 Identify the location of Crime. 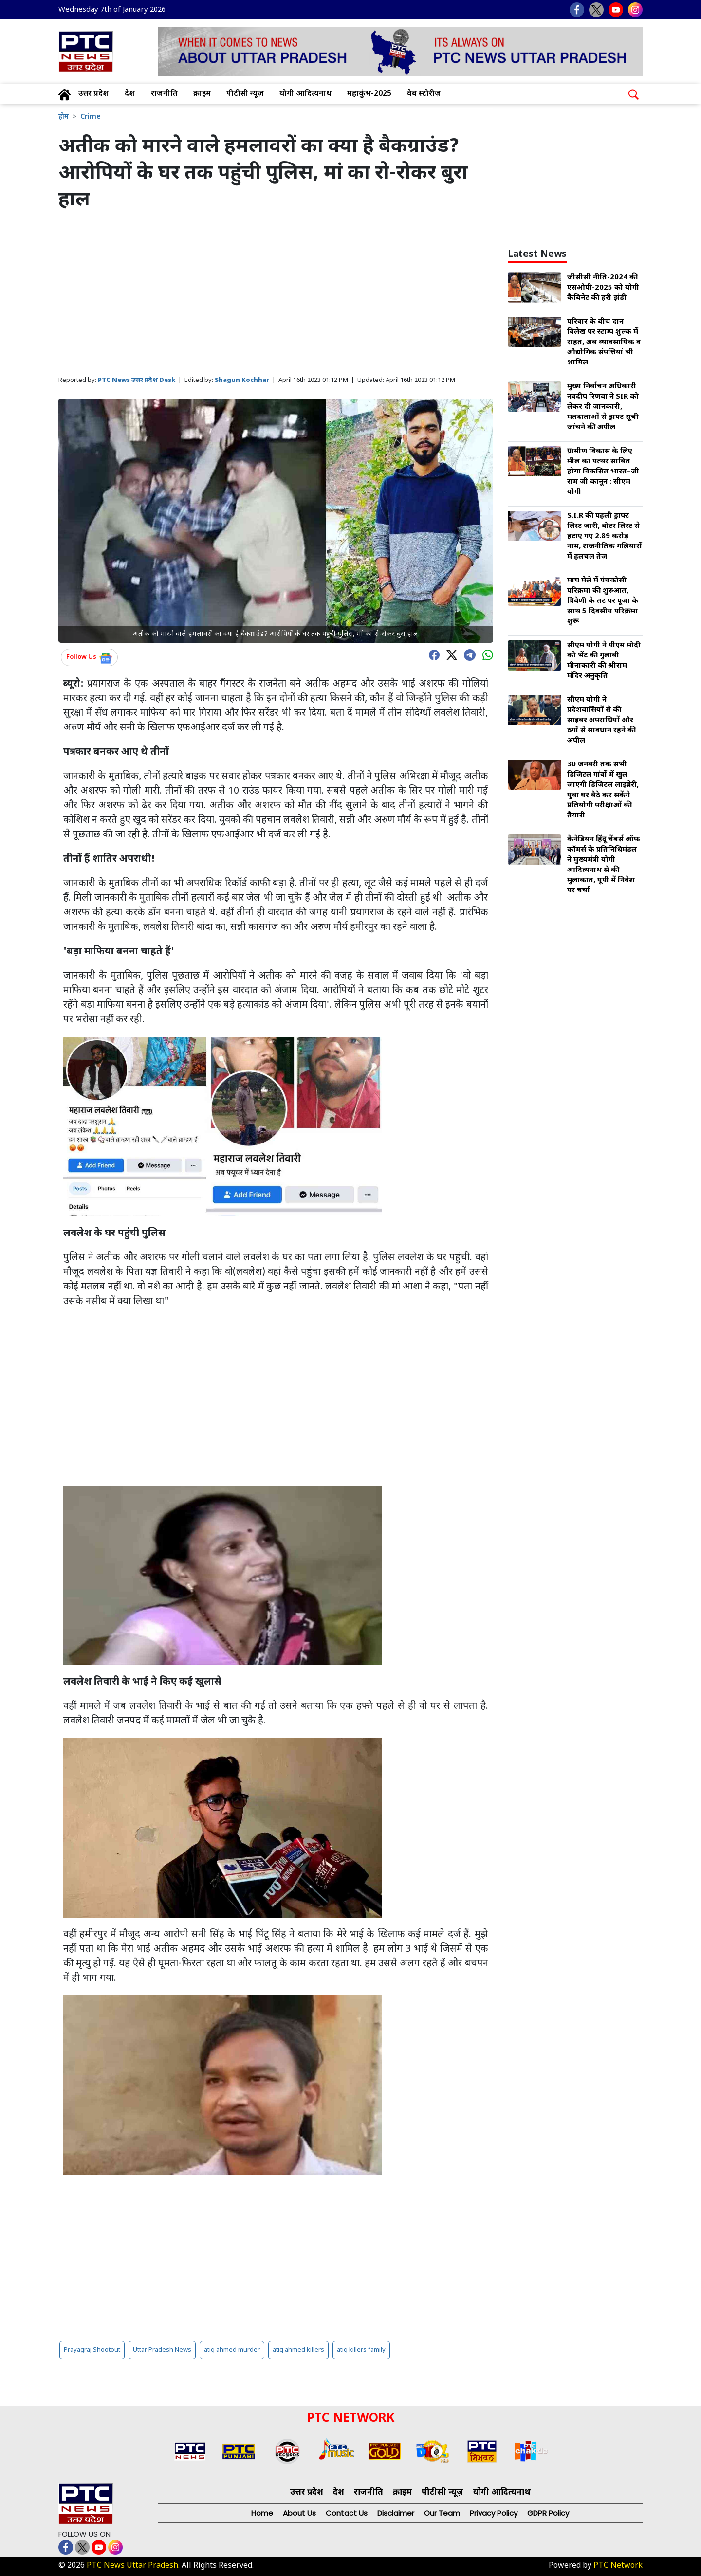
(90, 117).